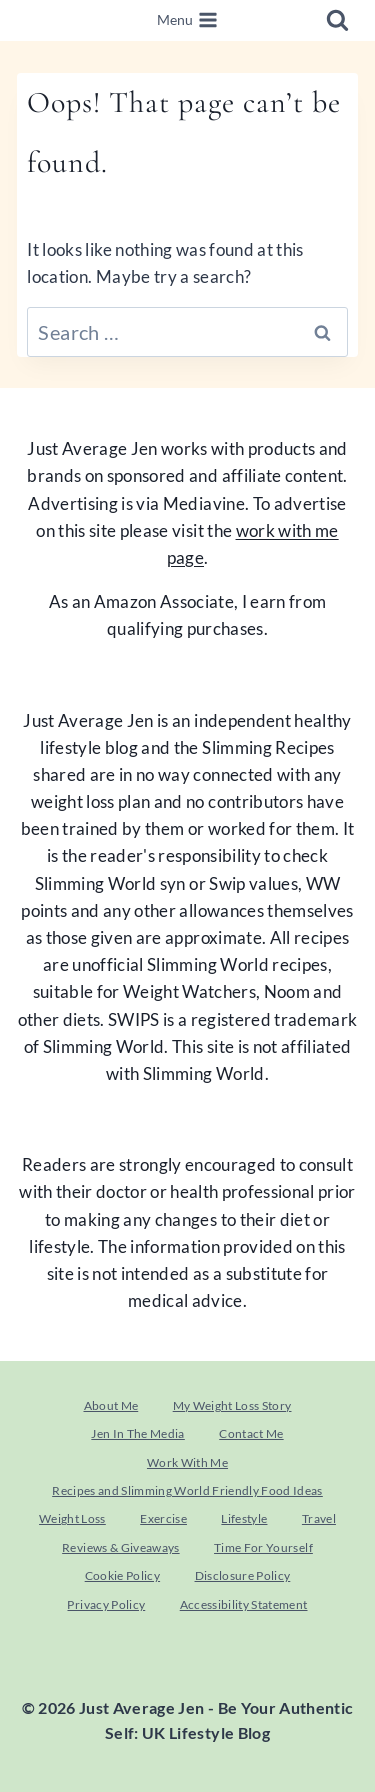  Describe the element at coordinates (337, 20) in the screenshot. I see `[View Search Form]` at that location.